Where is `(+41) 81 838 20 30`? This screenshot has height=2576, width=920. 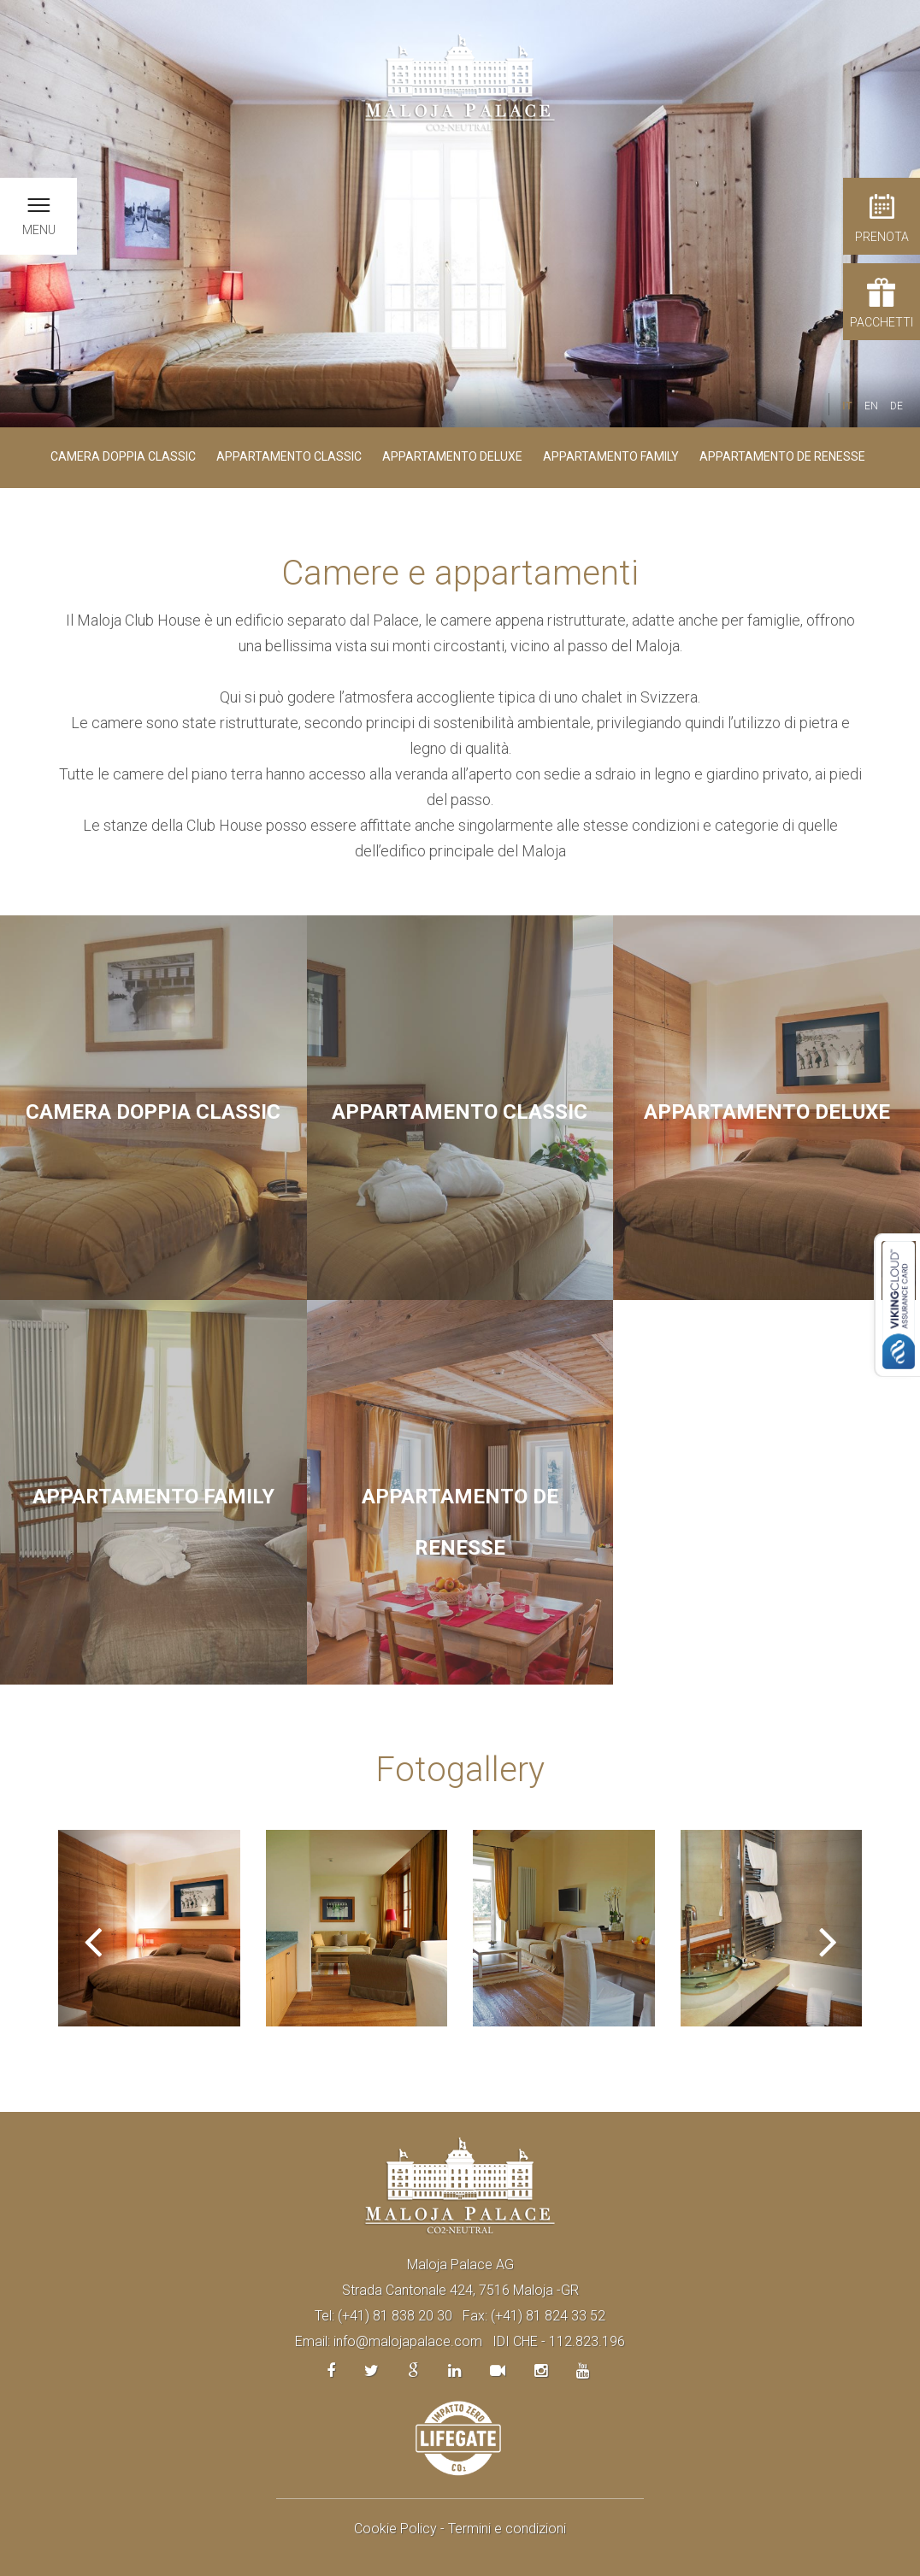 (+41) 81 838 20 30 is located at coordinates (395, 2316).